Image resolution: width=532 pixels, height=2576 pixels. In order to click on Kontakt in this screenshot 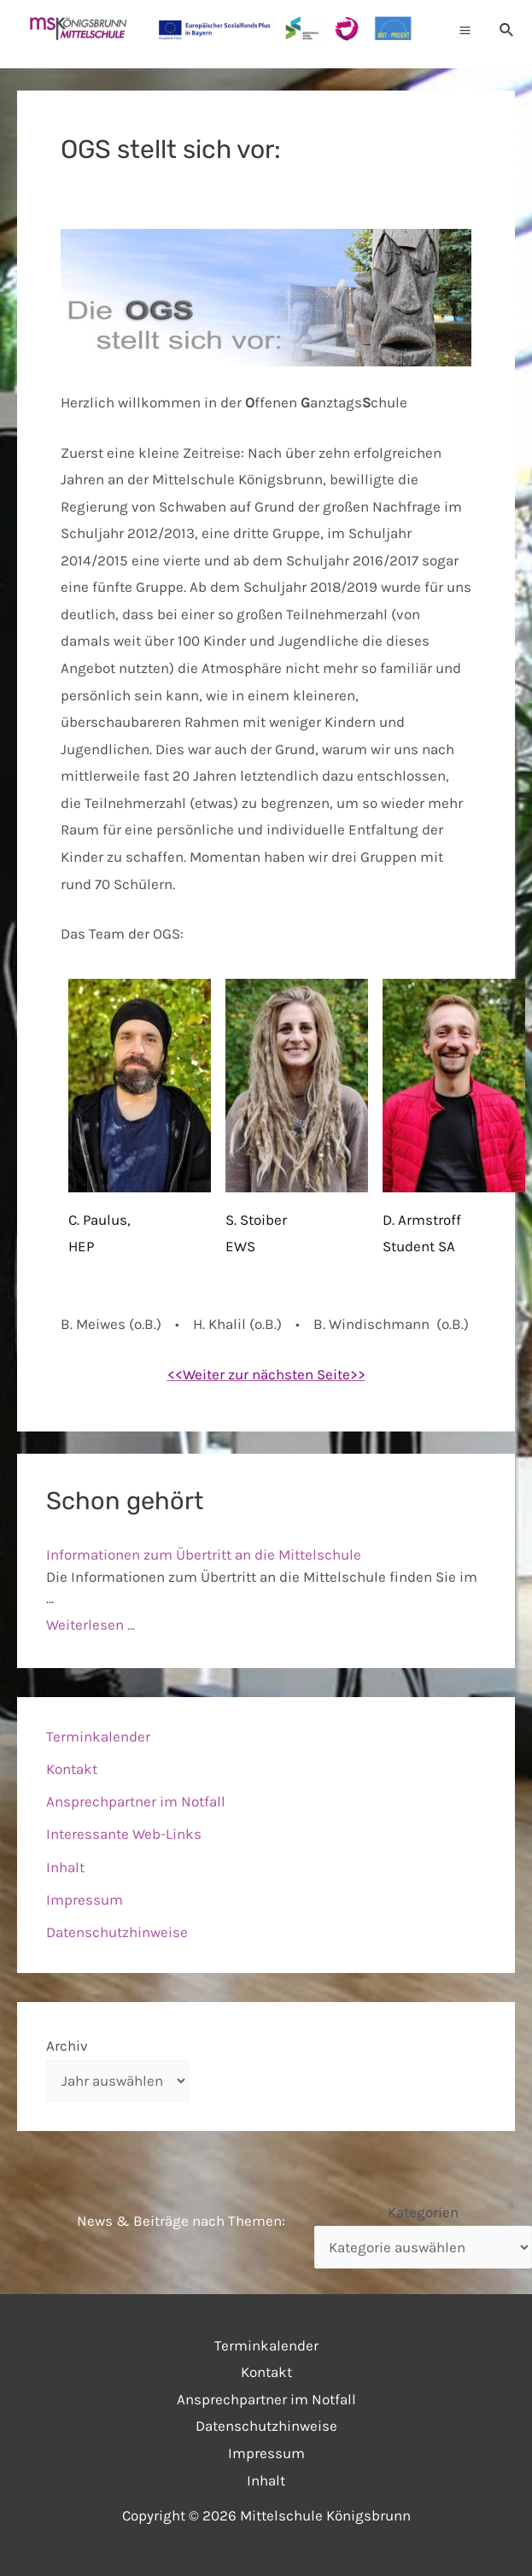, I will do `click(71, 1768)`.